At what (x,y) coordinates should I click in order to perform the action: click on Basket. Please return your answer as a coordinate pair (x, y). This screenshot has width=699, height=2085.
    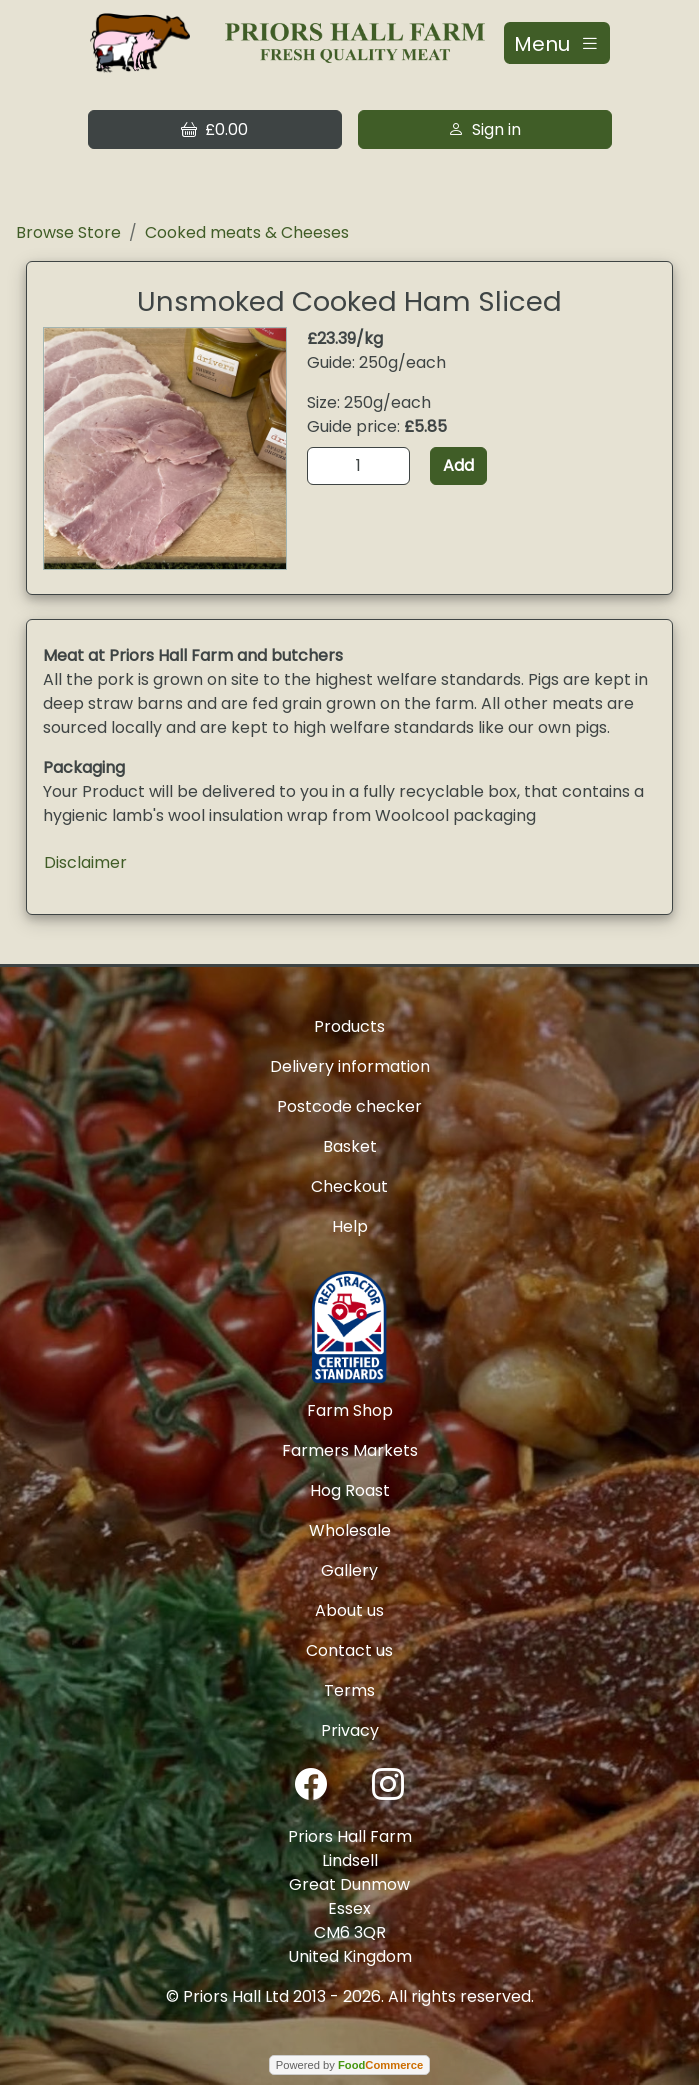
    Looking at the image, I should click on (350, 1146).